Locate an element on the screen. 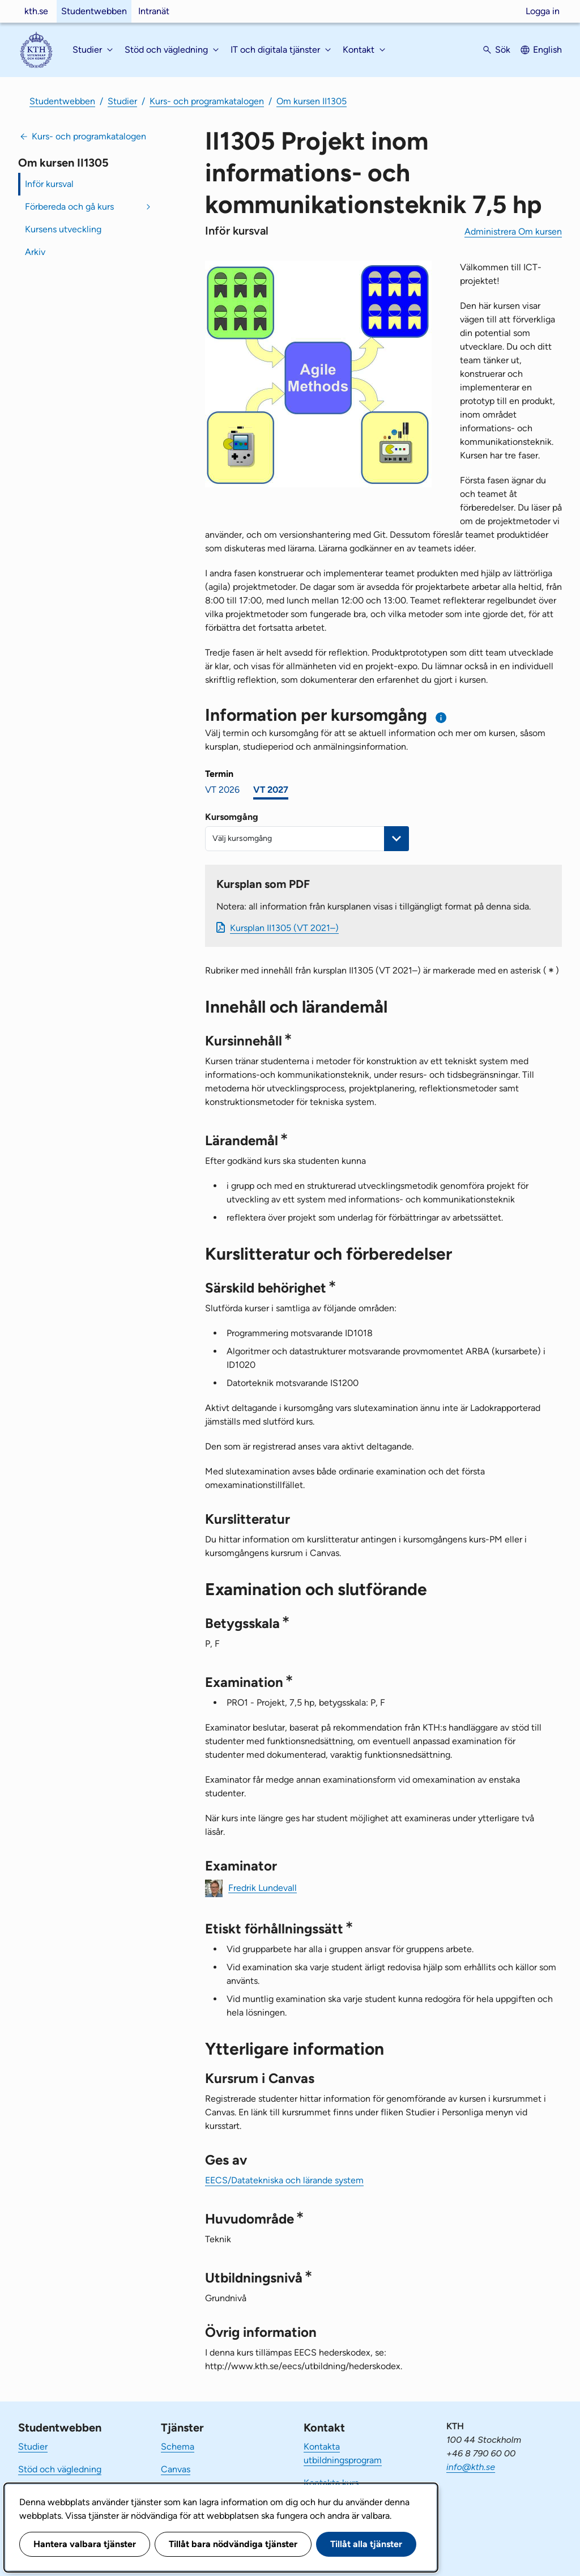 Image resolution: width=580 pixels, height=2576 pixels. [Information om val av termin och kursomgång] is located at coordinates (441, 717).